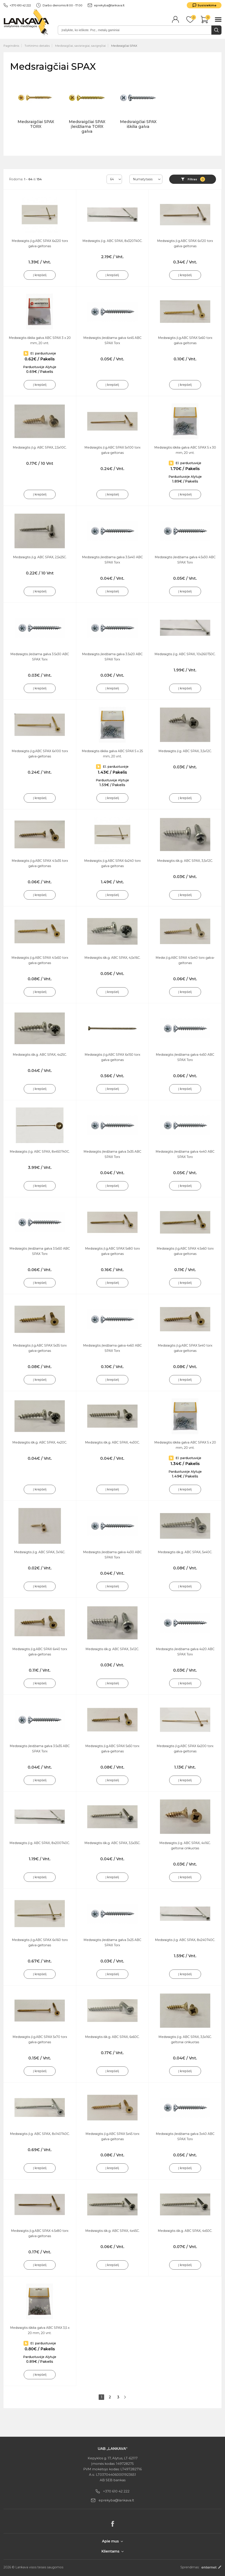  Describe the element at coordinates (112, 958) in the screenshot. I see `Medsraigtis išk.g. ABC SPAX, 4,5x16C.` at that location.